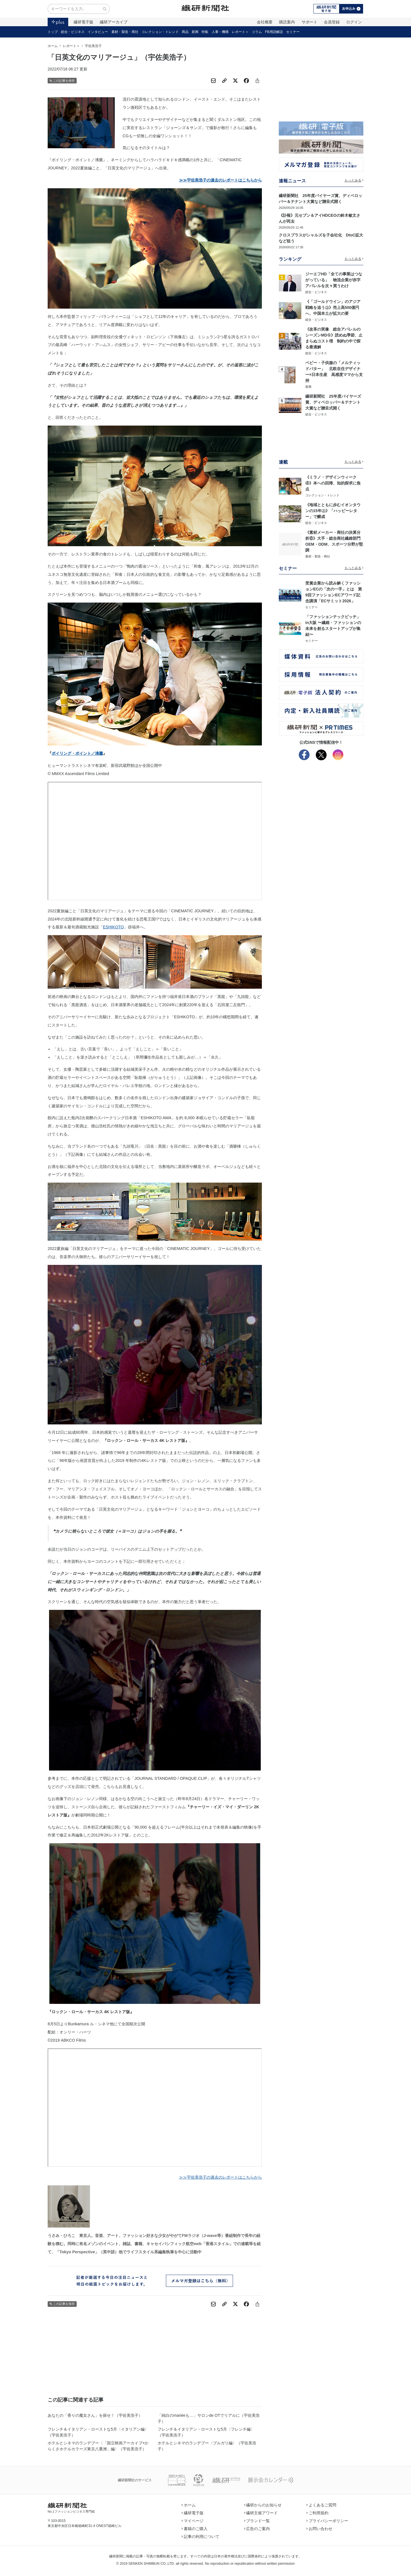 This screenshot has width=411, height=2576. Describe the element at coordinates (309, 22) in the screenshot. I see `サポート` at that location.